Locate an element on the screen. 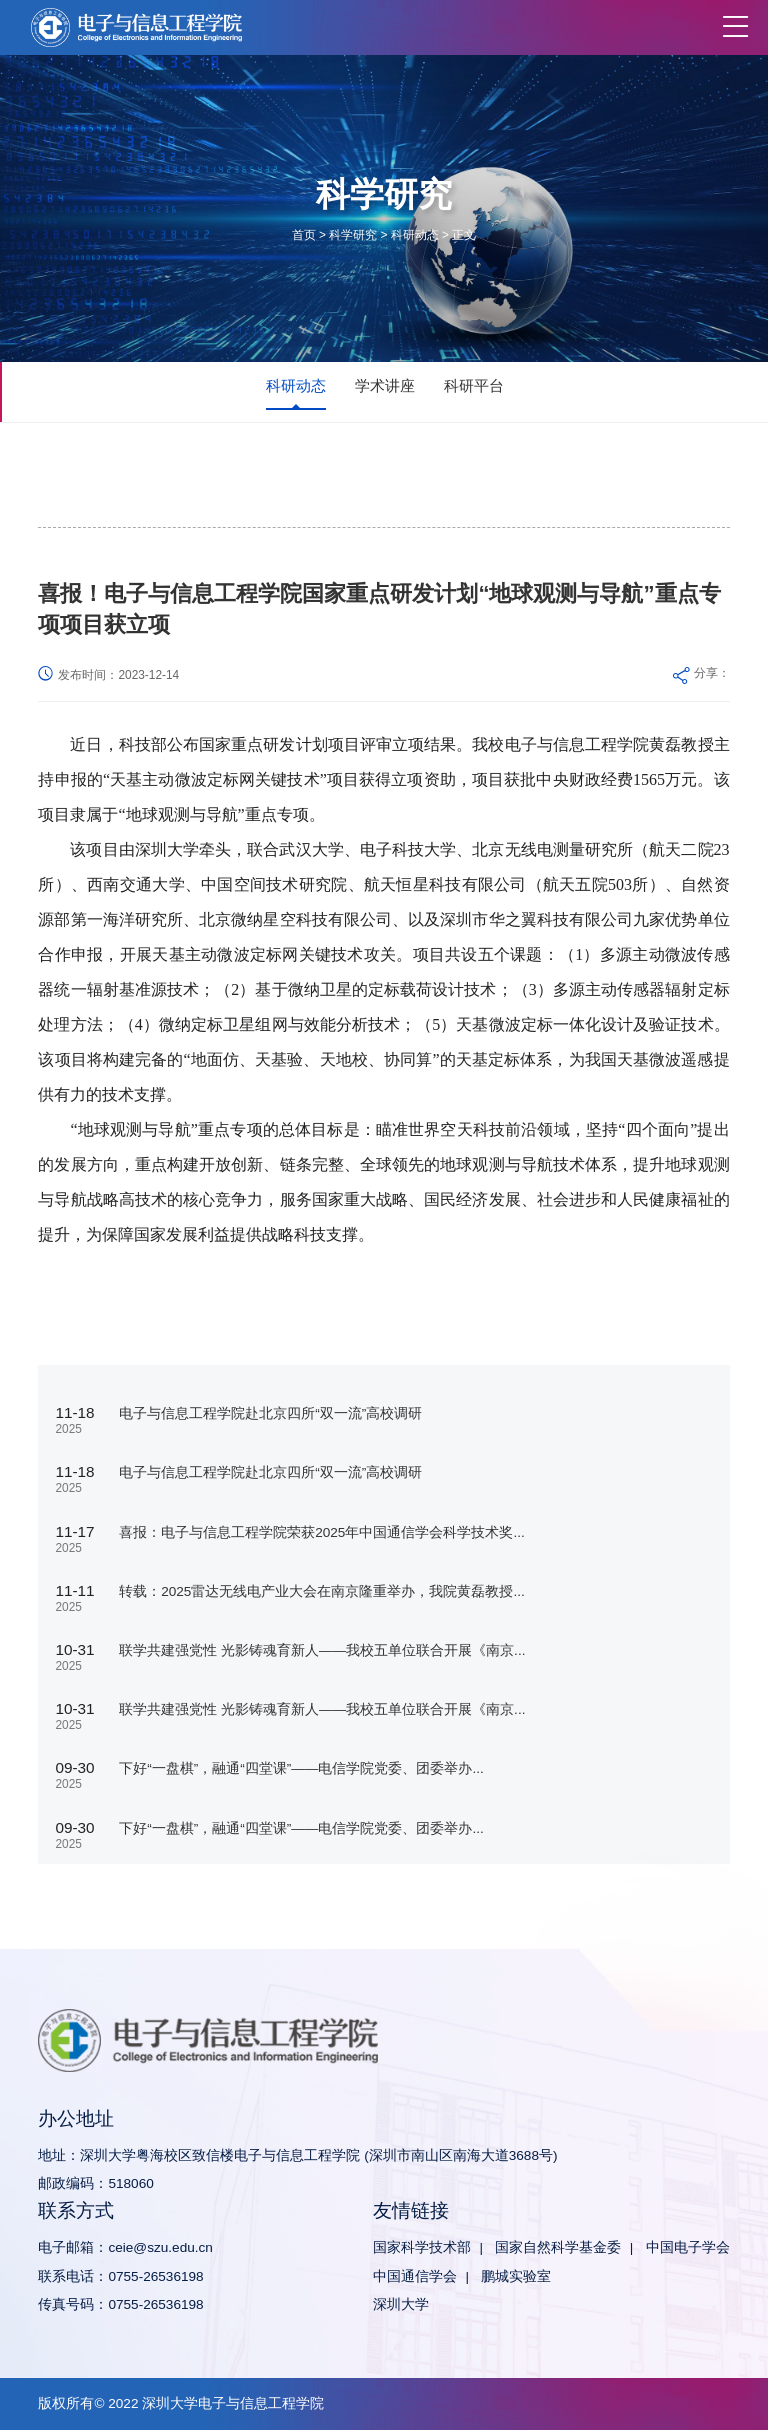 This screenshot has width=768, height=2430. 首页 is located at coordinates (304, 235).